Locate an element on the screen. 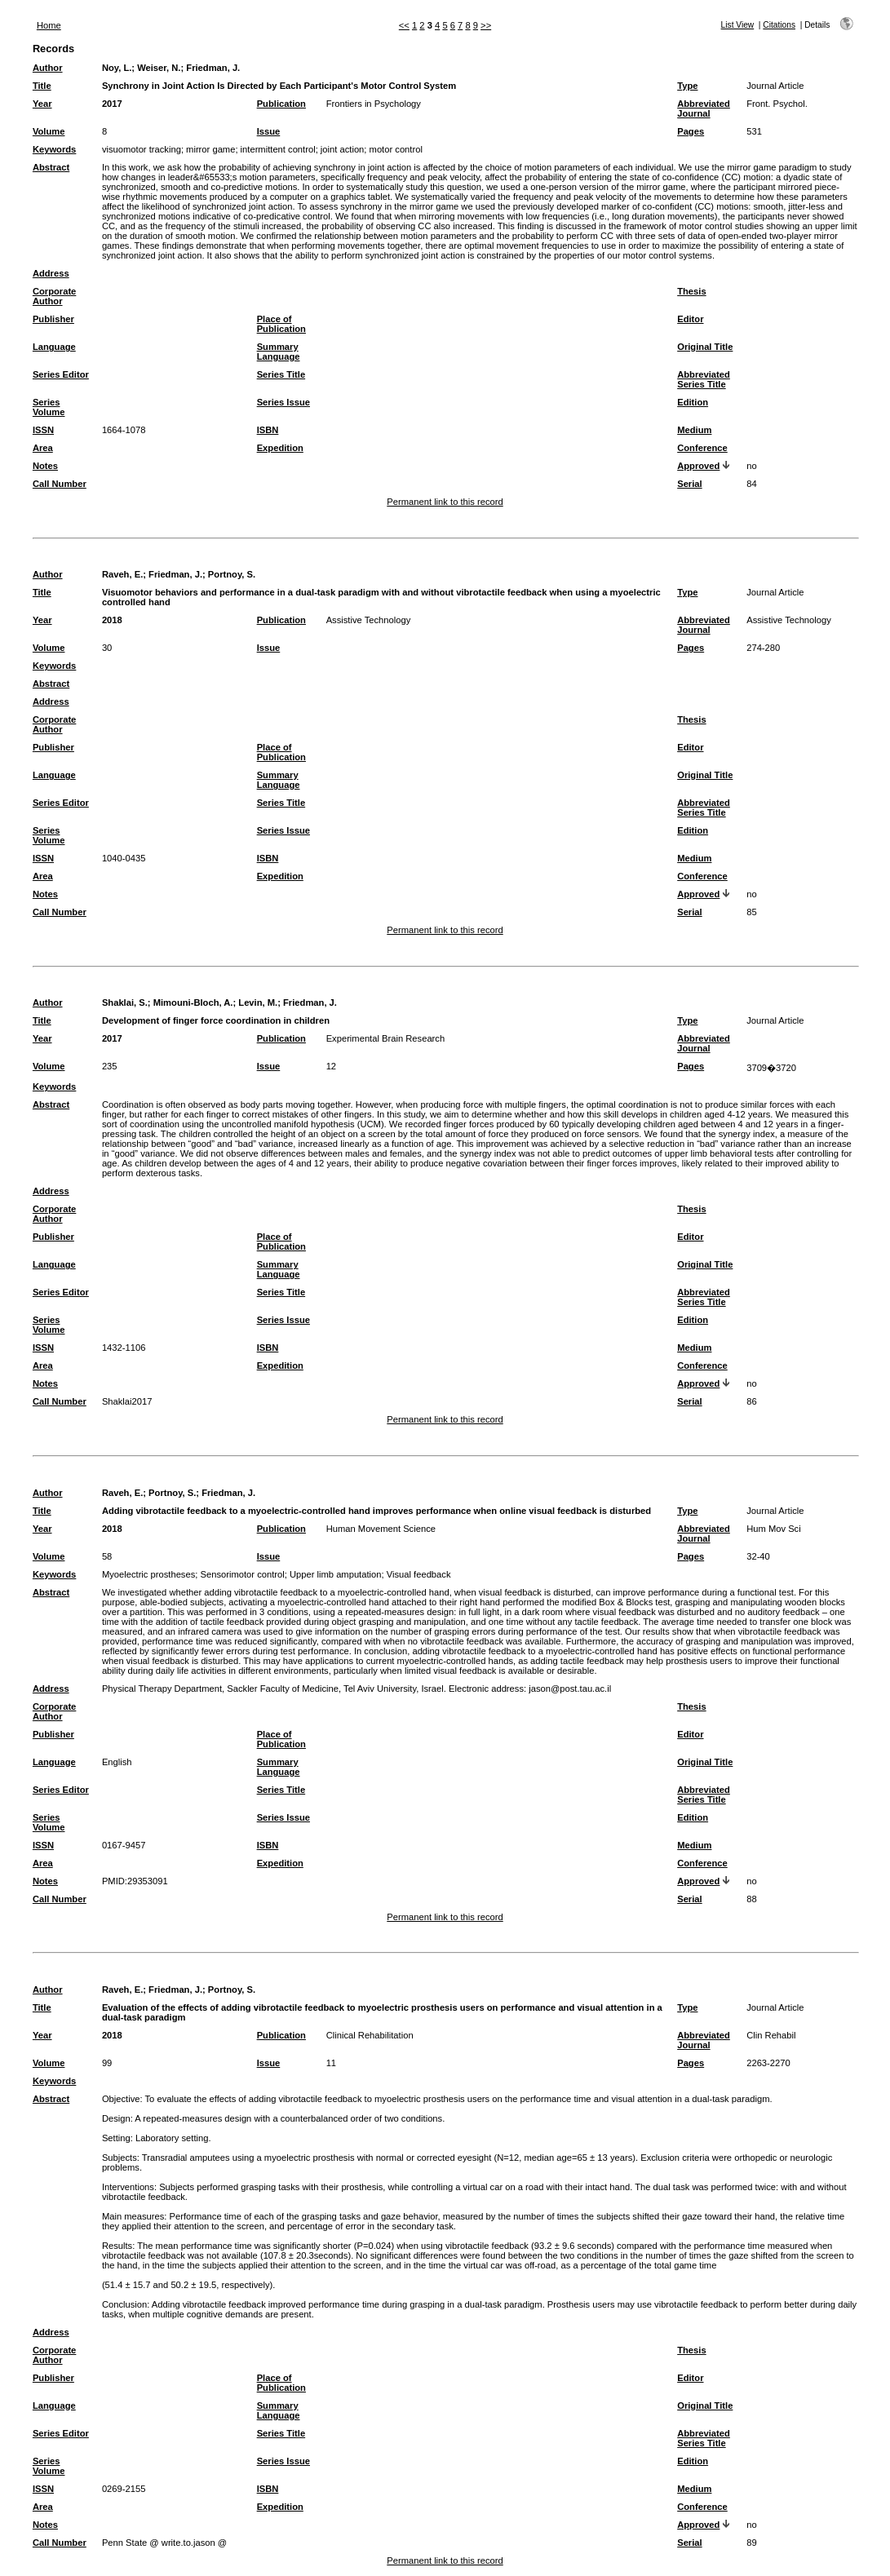 This screenshot has height=2576, width=890. Hum Mov Sci is located at coordinates (773, 1529).